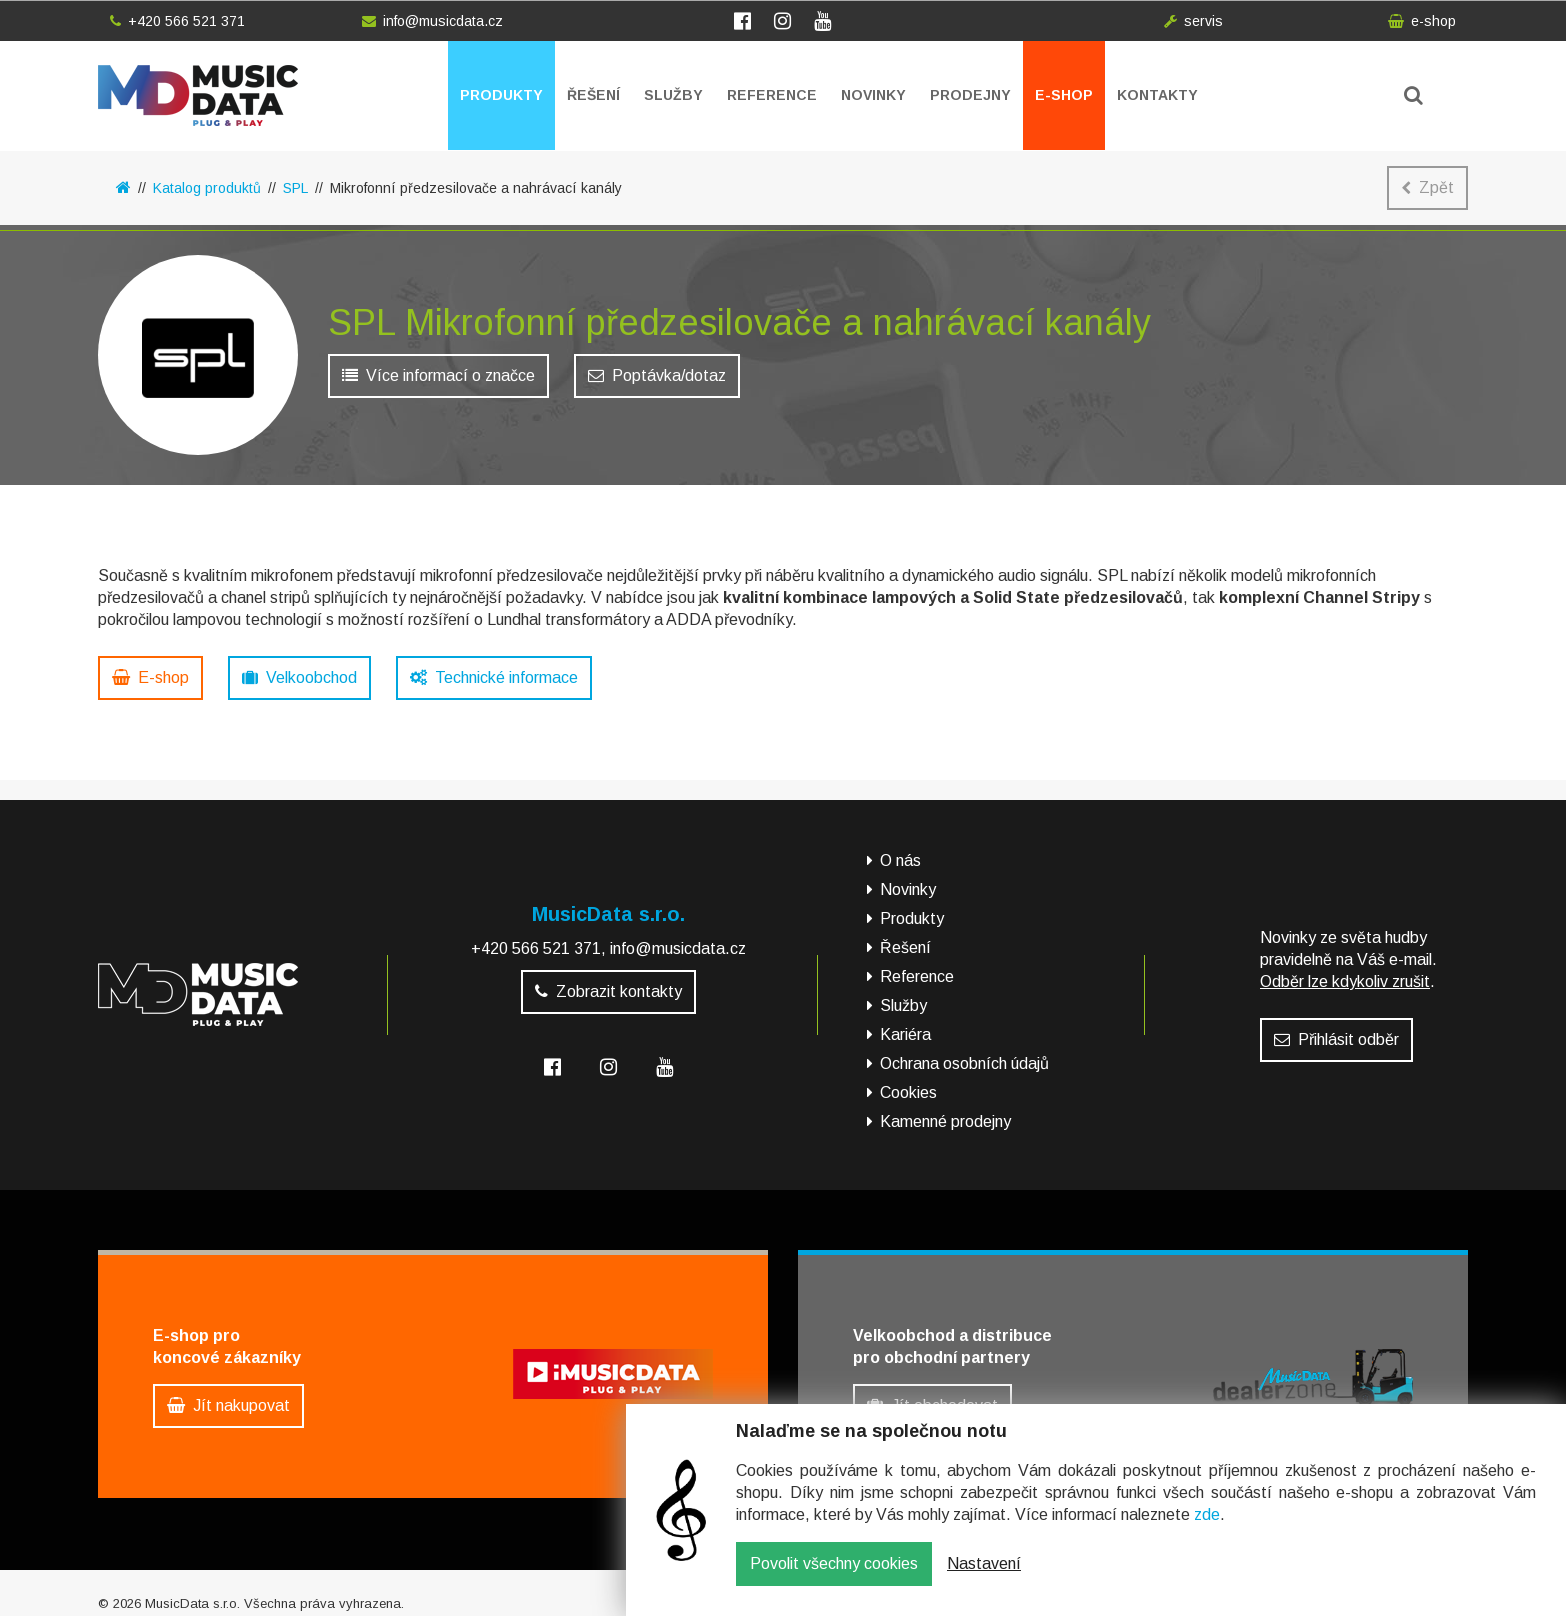 This screenshot has width=1566, height=1616. Describe the element at coordinates (834, 1578) in the screenshot. I see `Povolit všechny cookies` at that location.